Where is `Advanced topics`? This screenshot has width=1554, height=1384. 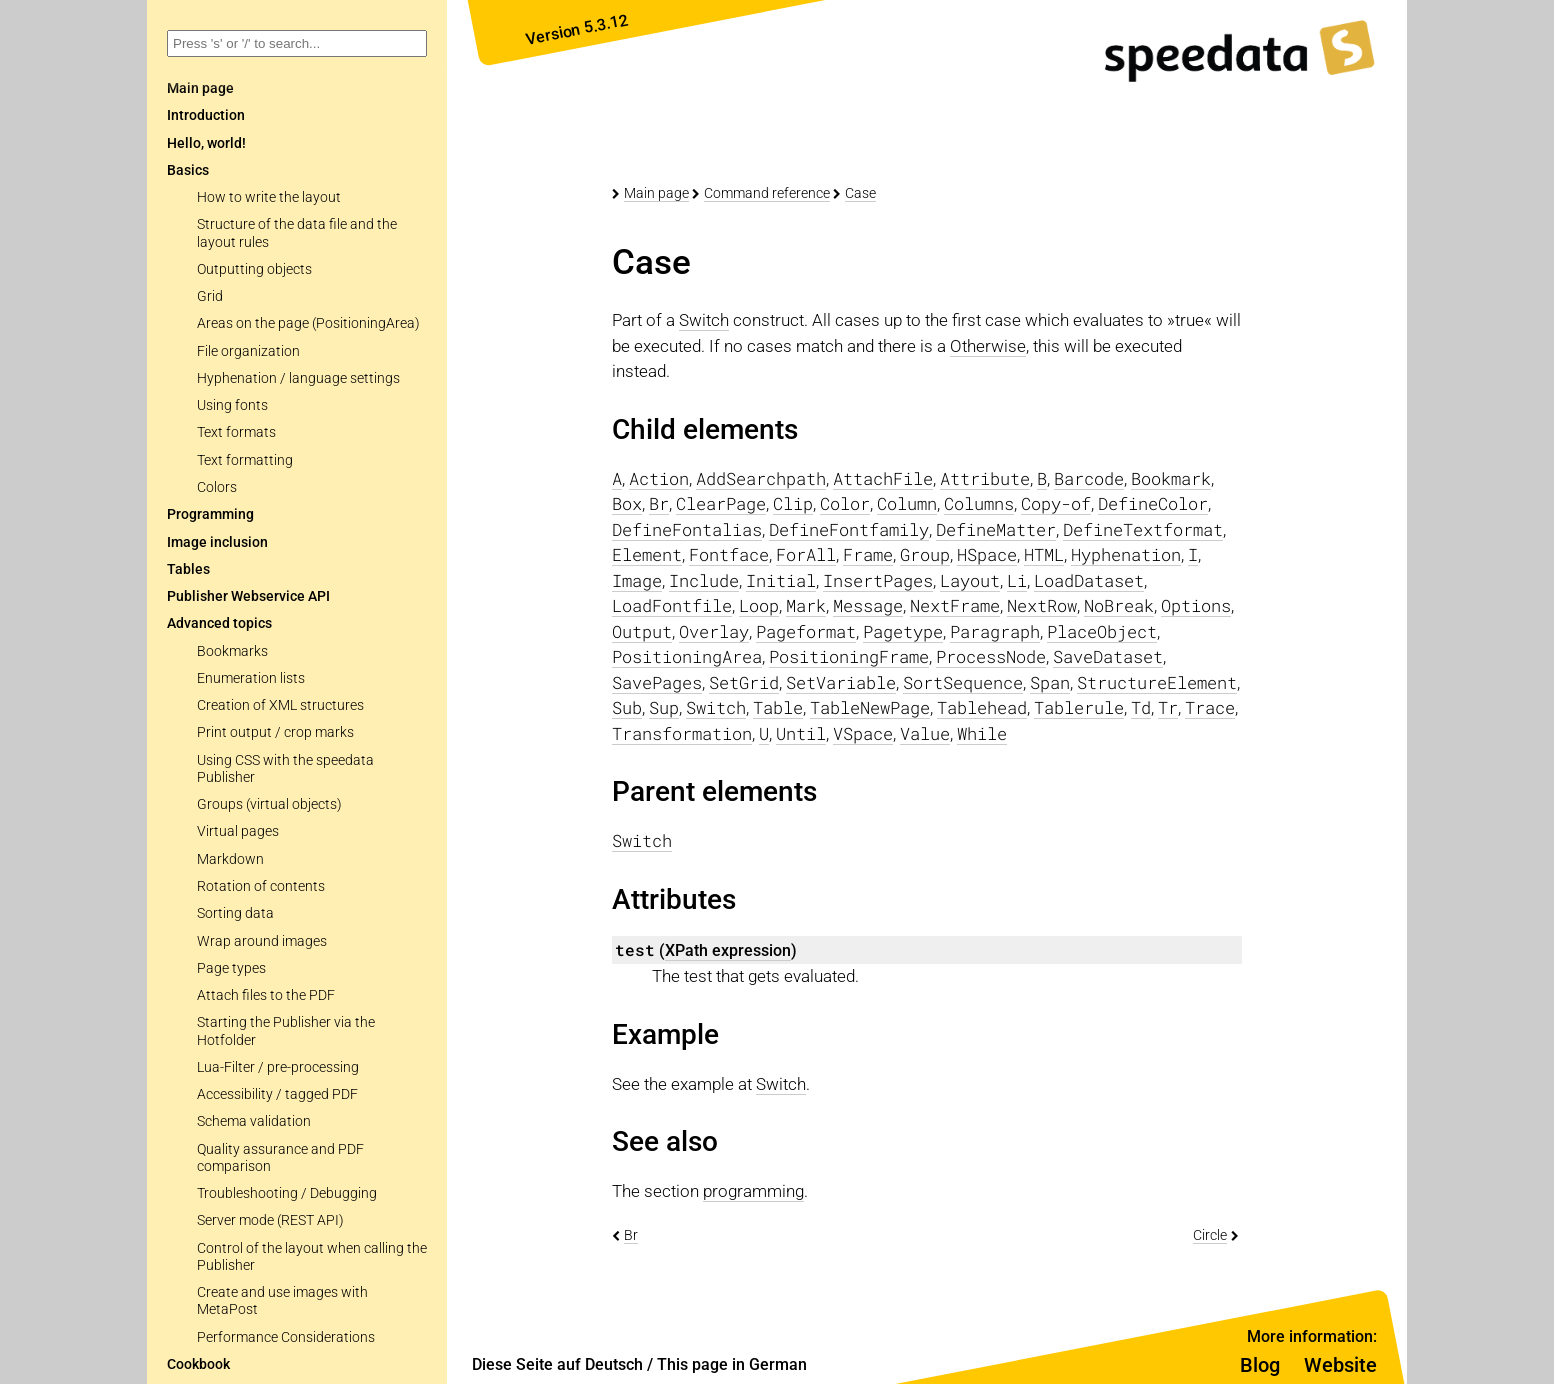
Advanced topics is located at coordinates (219, 623).